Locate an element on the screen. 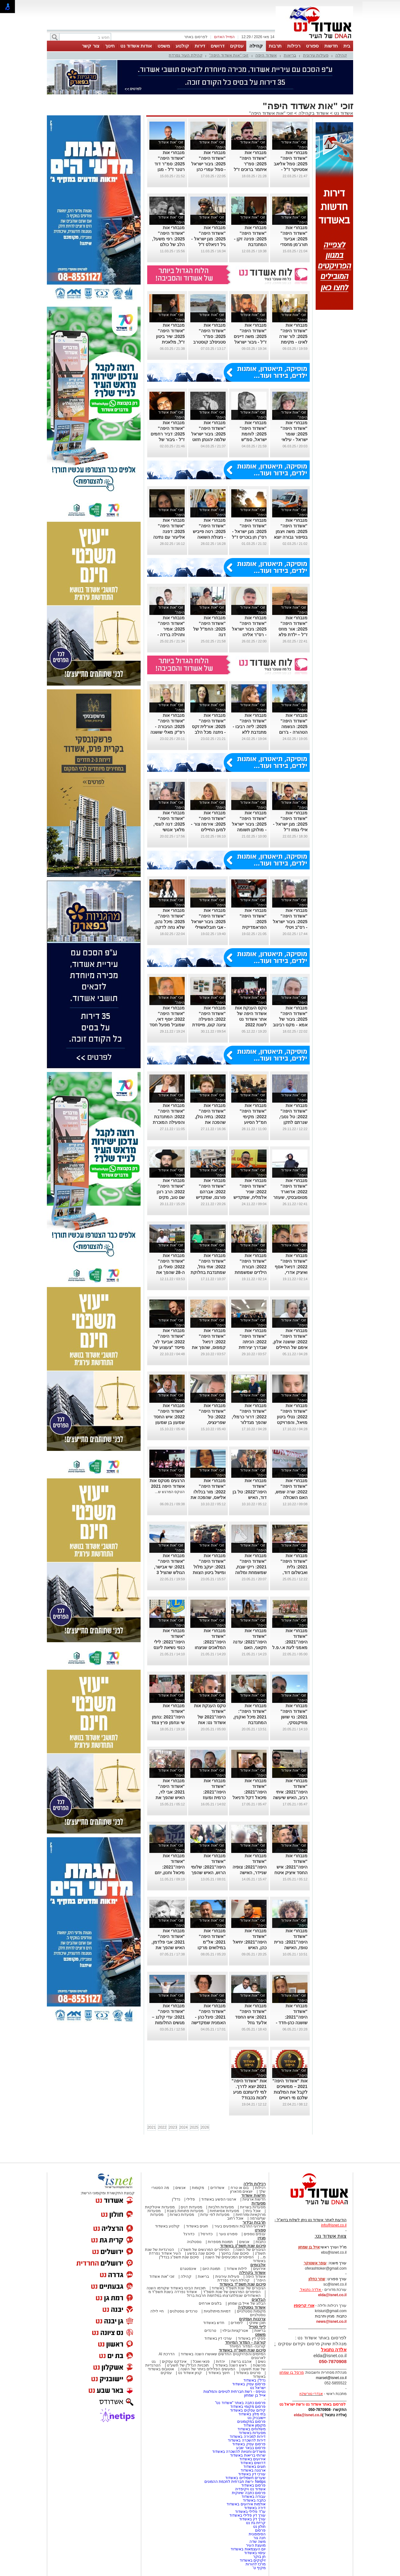 The width and height of the screenshot is (400, 2576). מנבחרי אות "אשדוד היפה" 2025: שומר ישראל - עילאי נועם בן מוחה ז"ל is located at coordinates (291, 434).